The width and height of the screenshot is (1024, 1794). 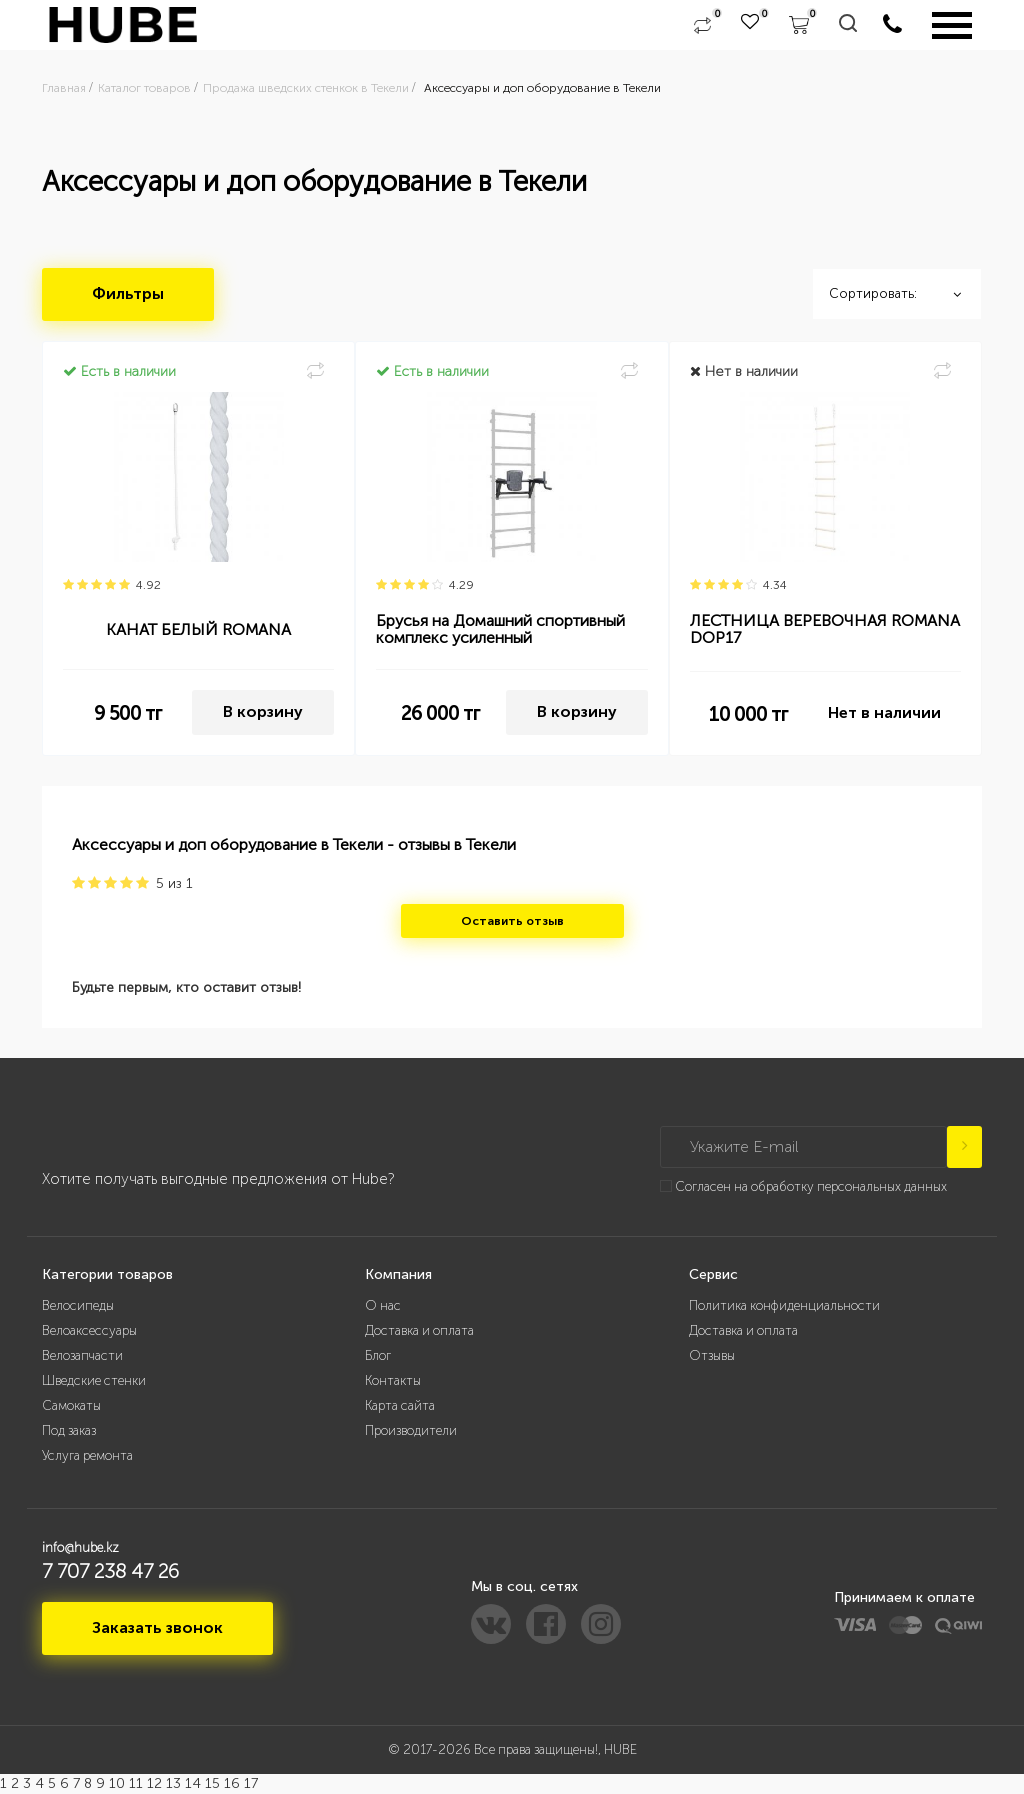 I want to click on Велозапчасти, so click(x=82, y=1355).